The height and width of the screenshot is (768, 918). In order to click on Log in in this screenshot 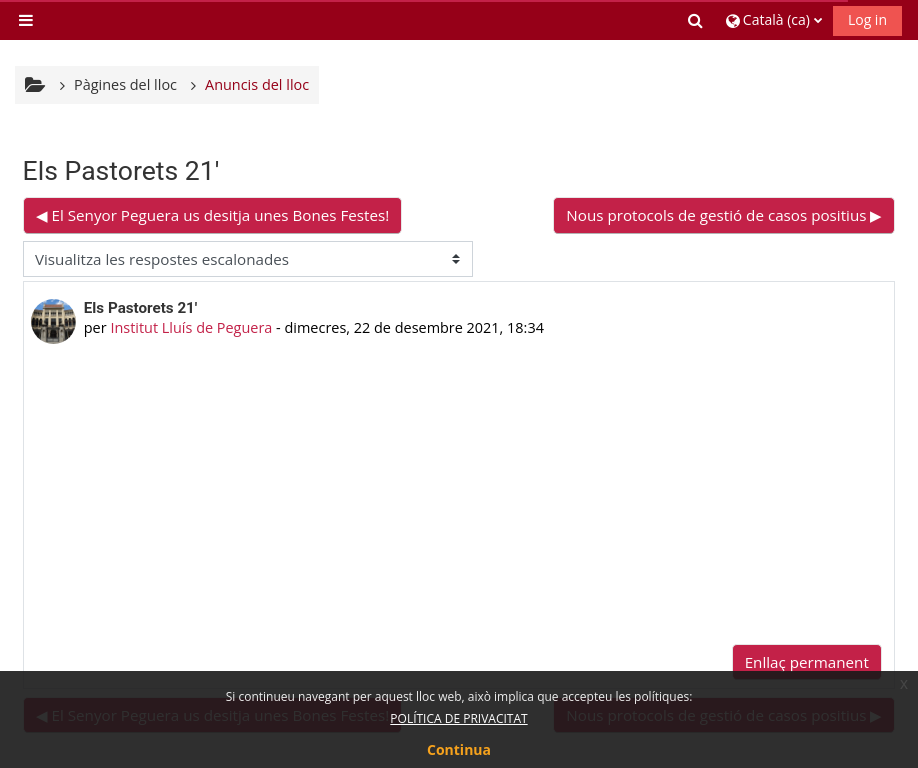, I will do `click(867, 19)`.